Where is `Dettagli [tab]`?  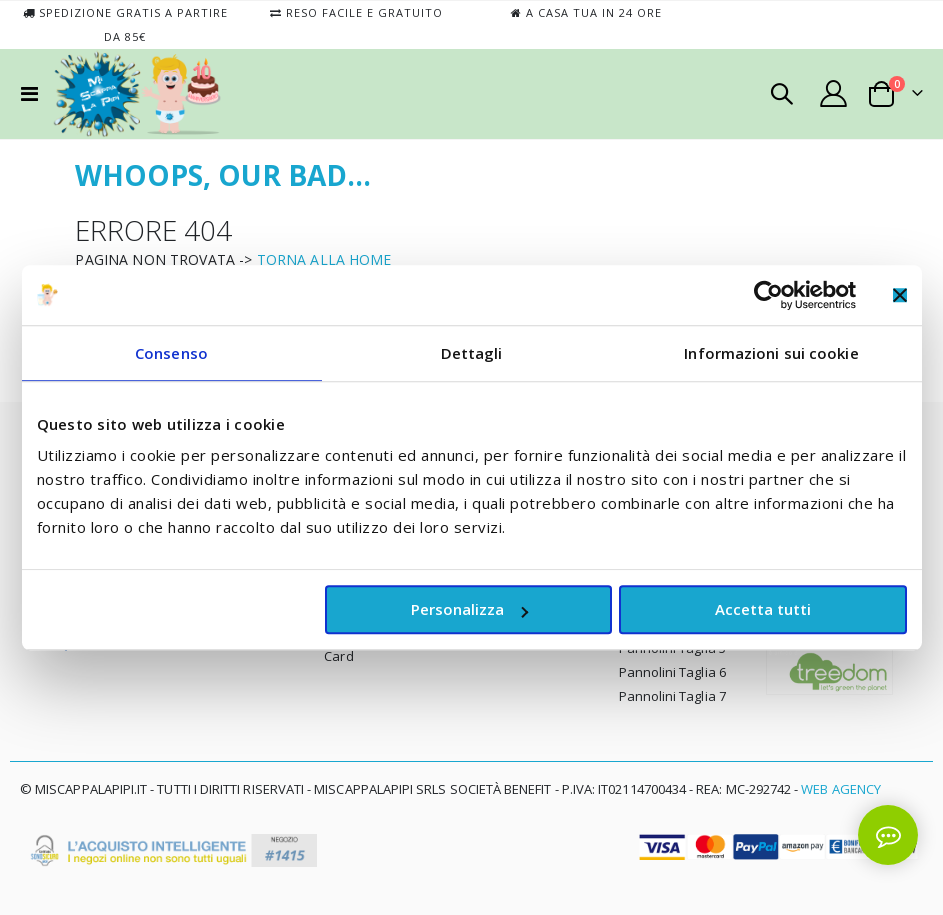
Dettagli [tab] is located at coordinates (472, 353).